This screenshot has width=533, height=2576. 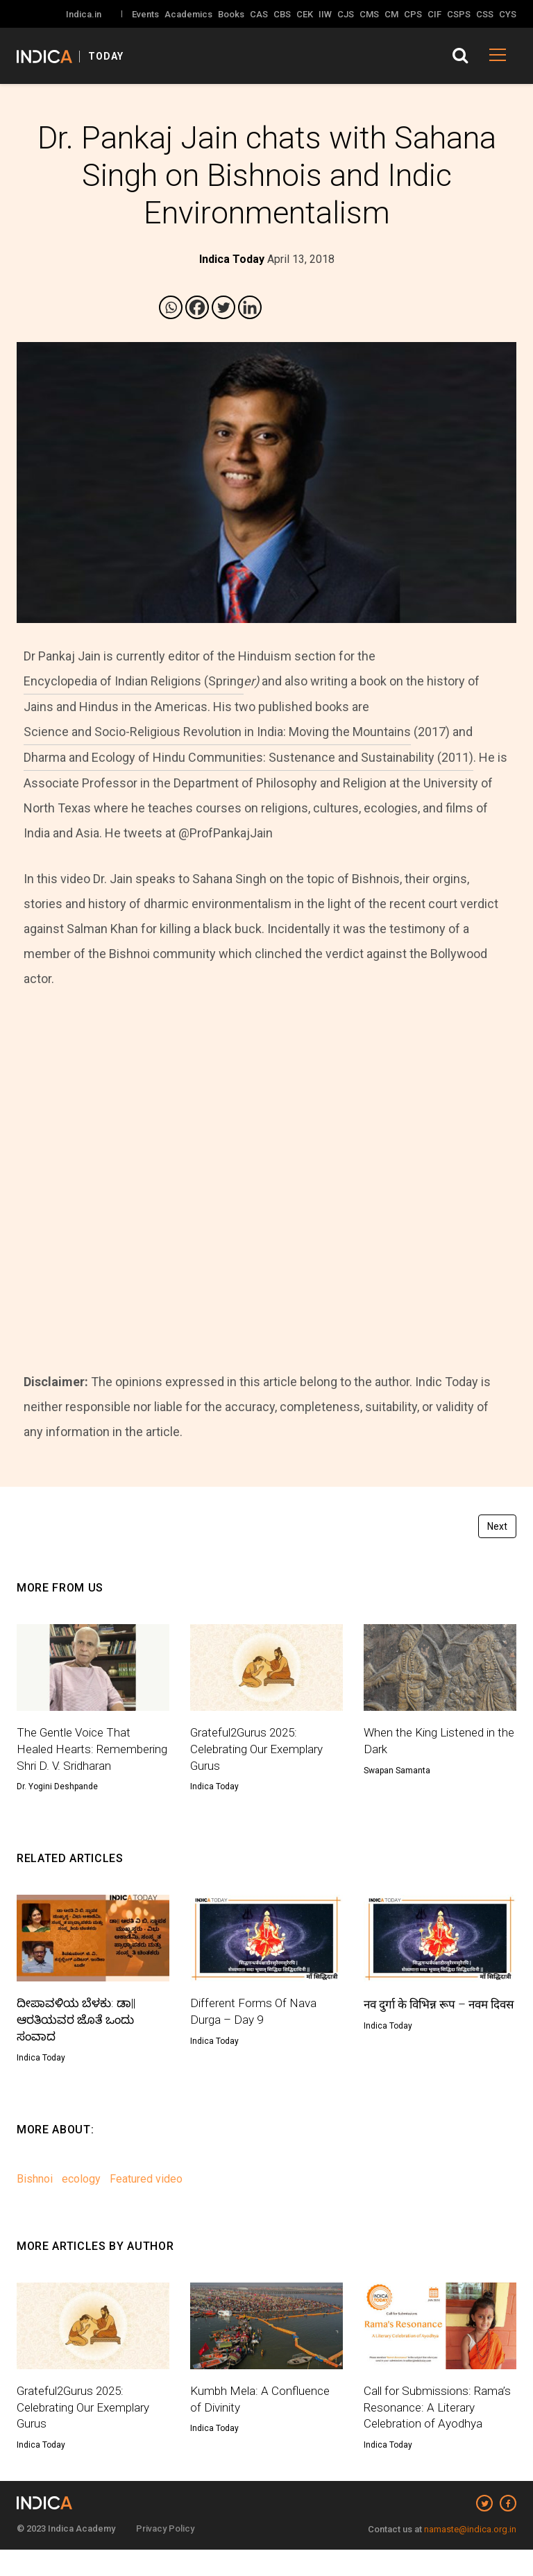 What do you see at coordinates (397, 1772) in the screenshot?
I see `Swapan Samanta` at bounding box center [397, 1772].